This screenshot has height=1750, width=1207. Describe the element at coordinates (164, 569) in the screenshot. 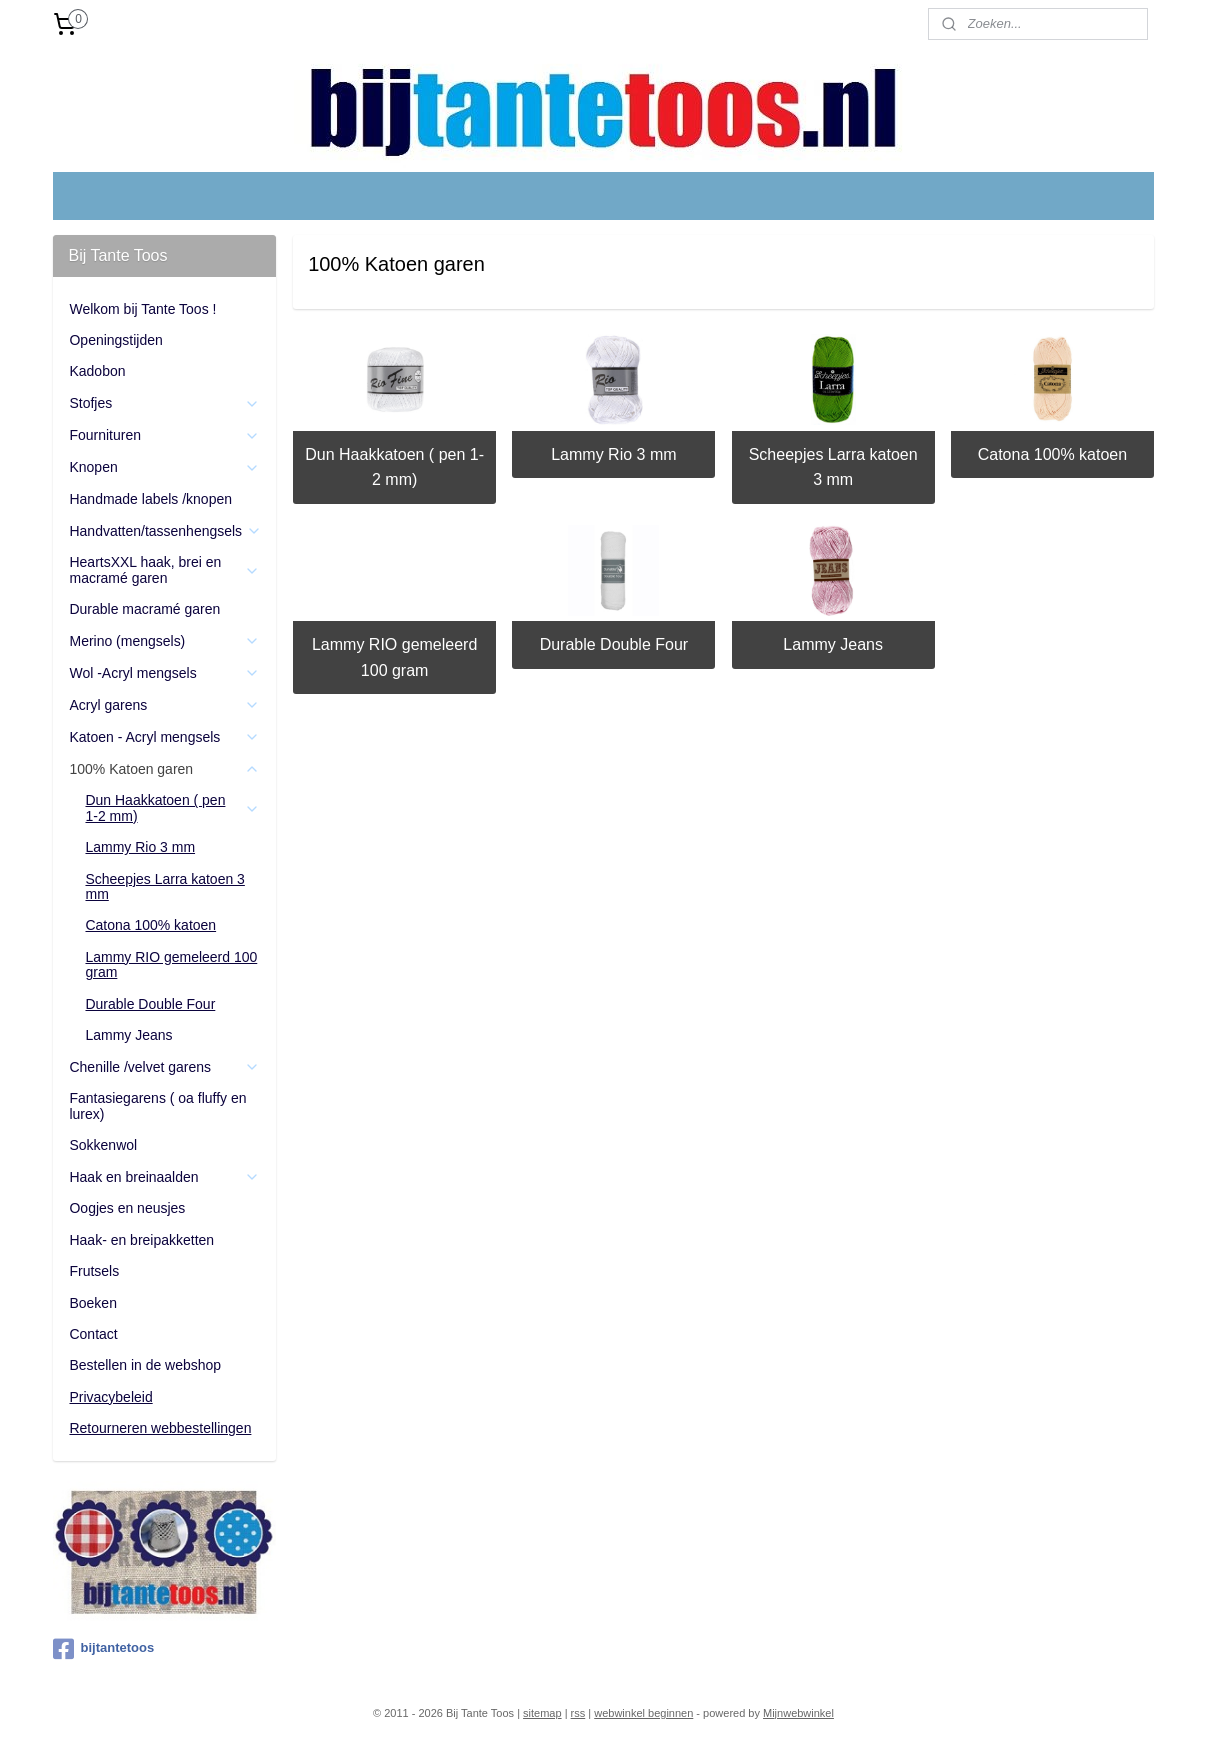

I see `HeartsXXL haak, brei en macramé garen` at that location.